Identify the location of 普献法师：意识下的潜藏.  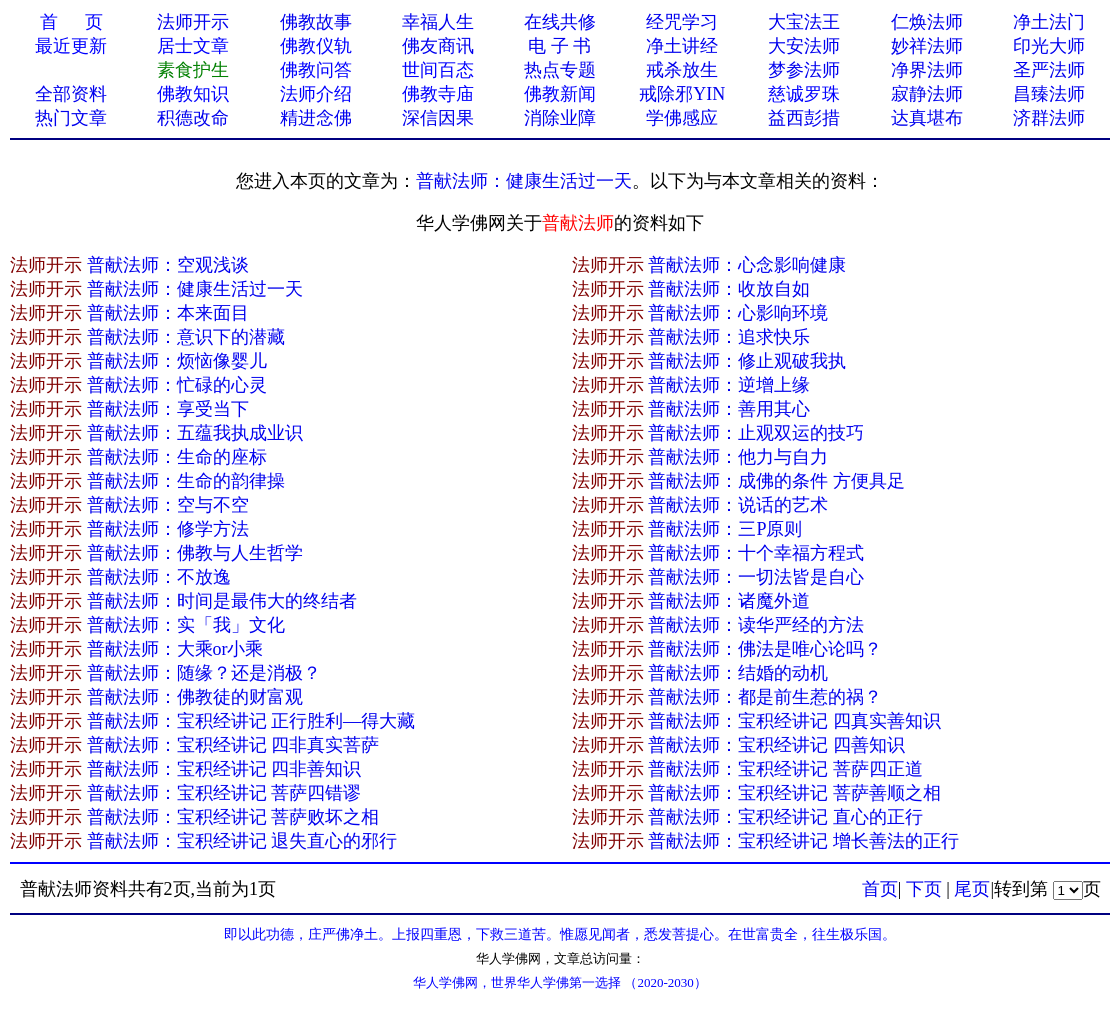
(186, 337).